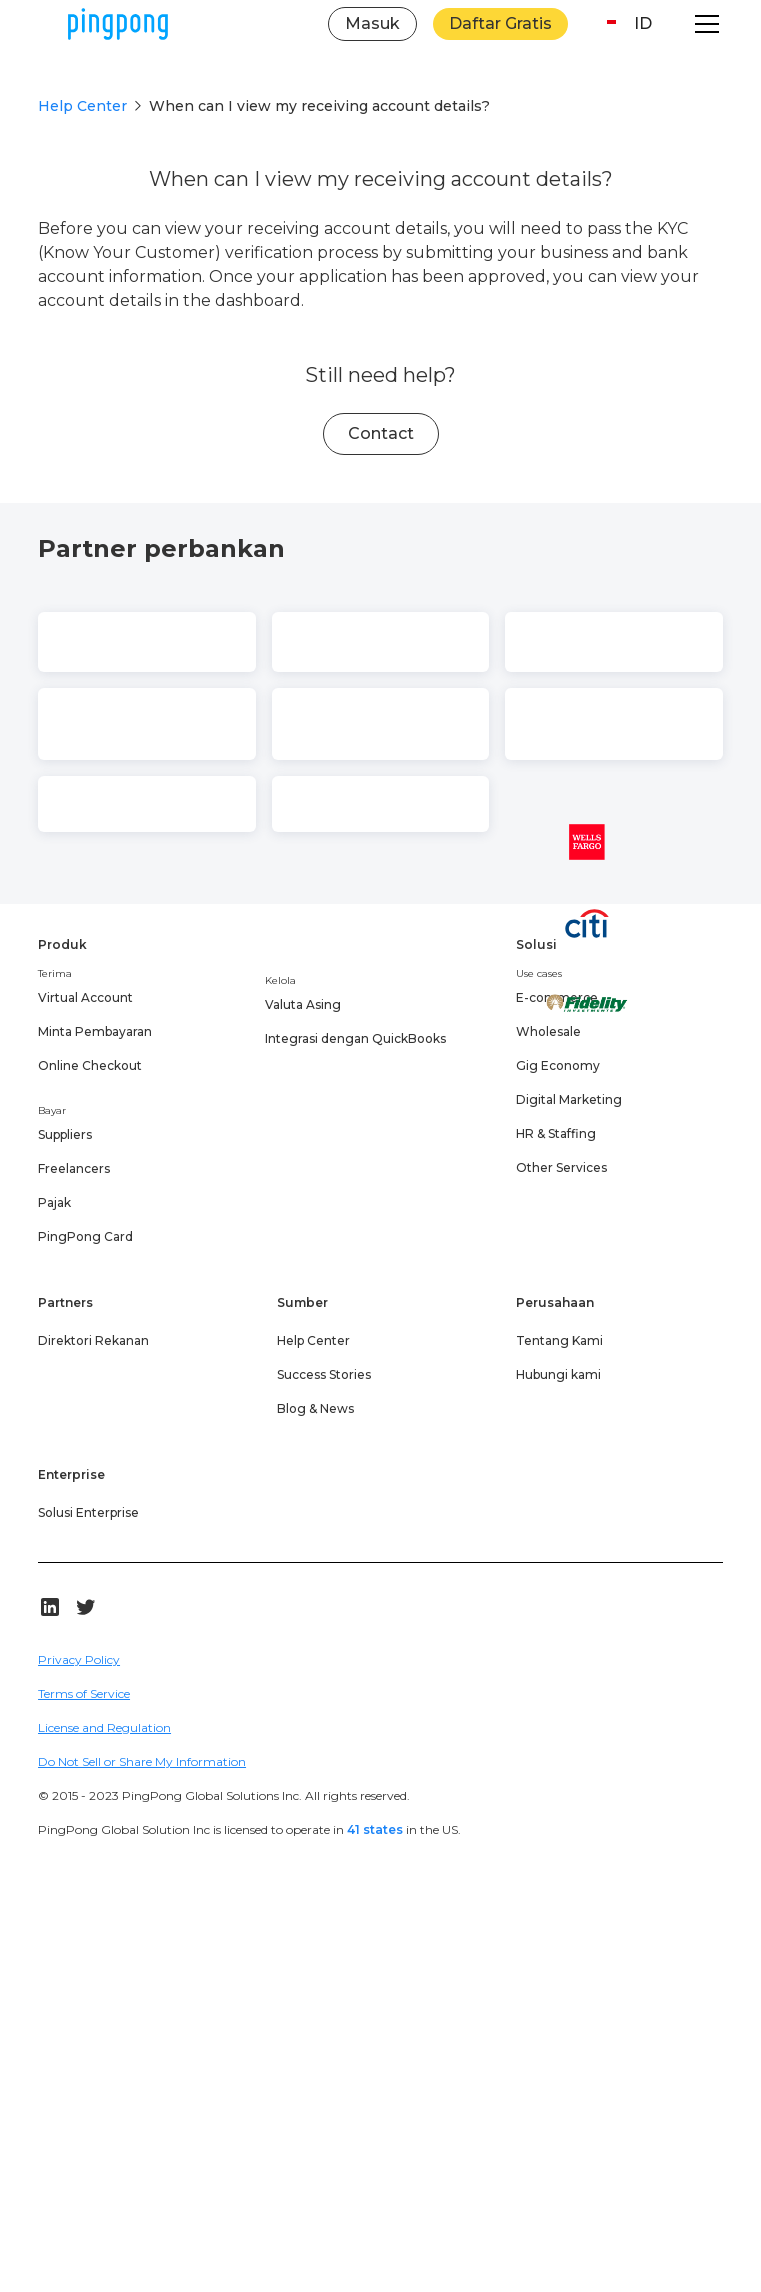  I want to click on Minta Pembayaran, so click(95, 1031).